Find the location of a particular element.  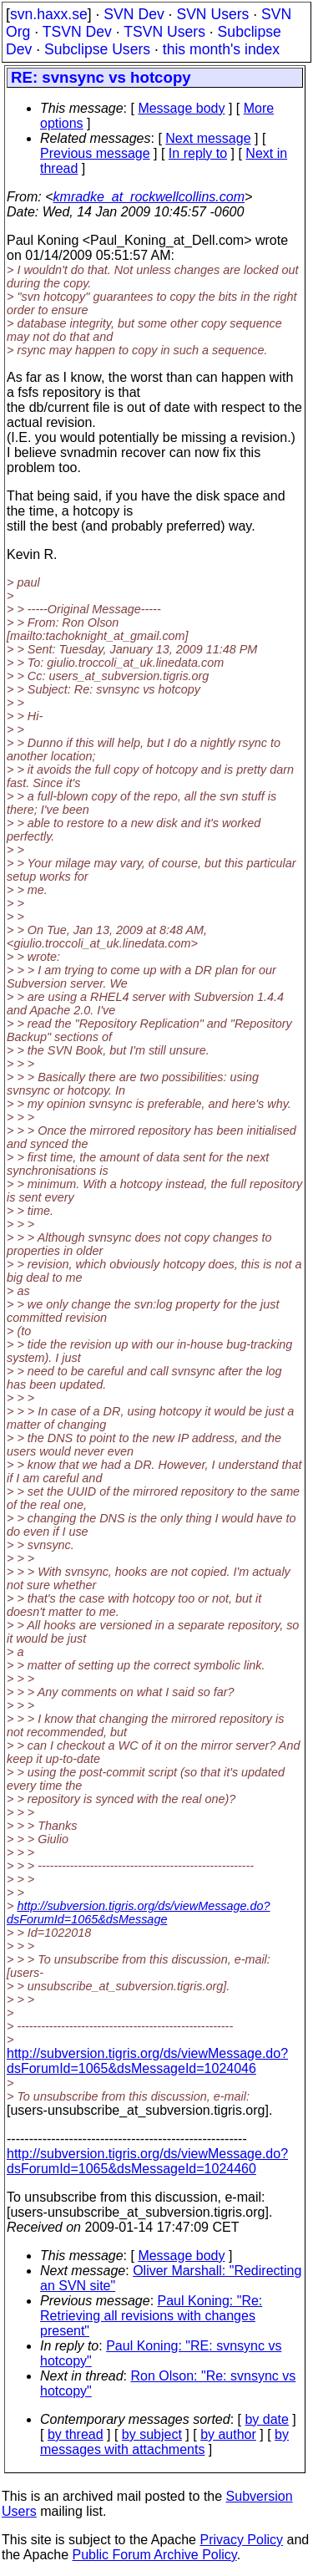

kmradke_at_rockwellcollins.com is located at coordinates (149, 197).